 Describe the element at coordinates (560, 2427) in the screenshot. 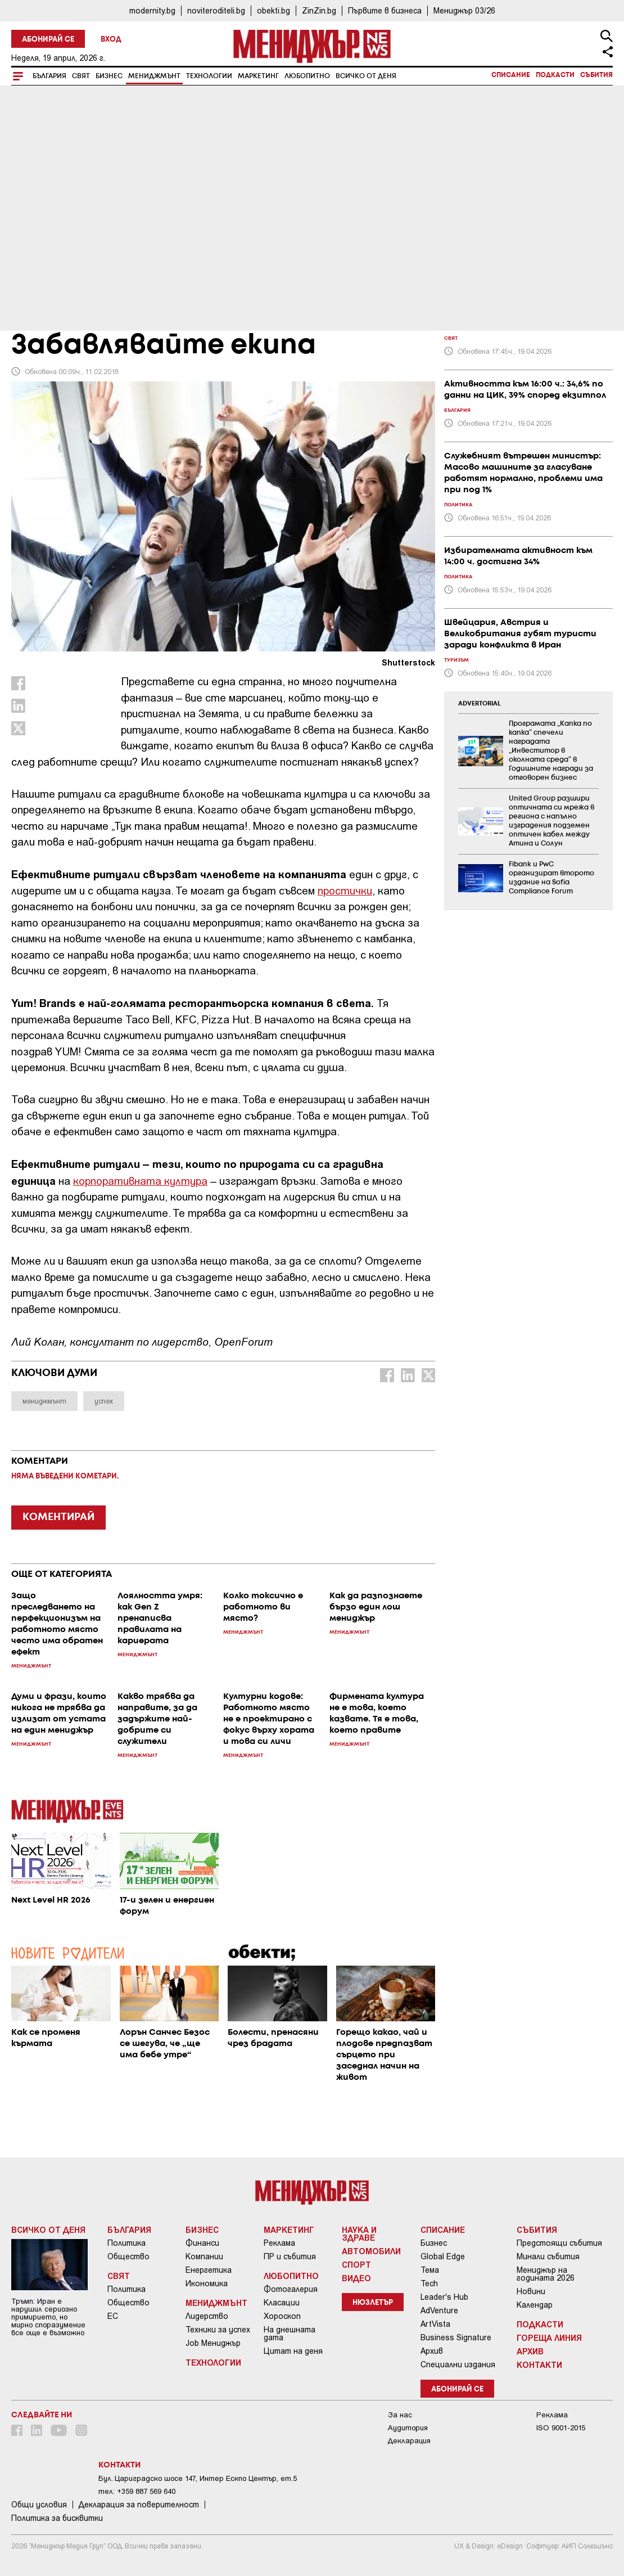

I see `ISO 9001-2015` at that location.